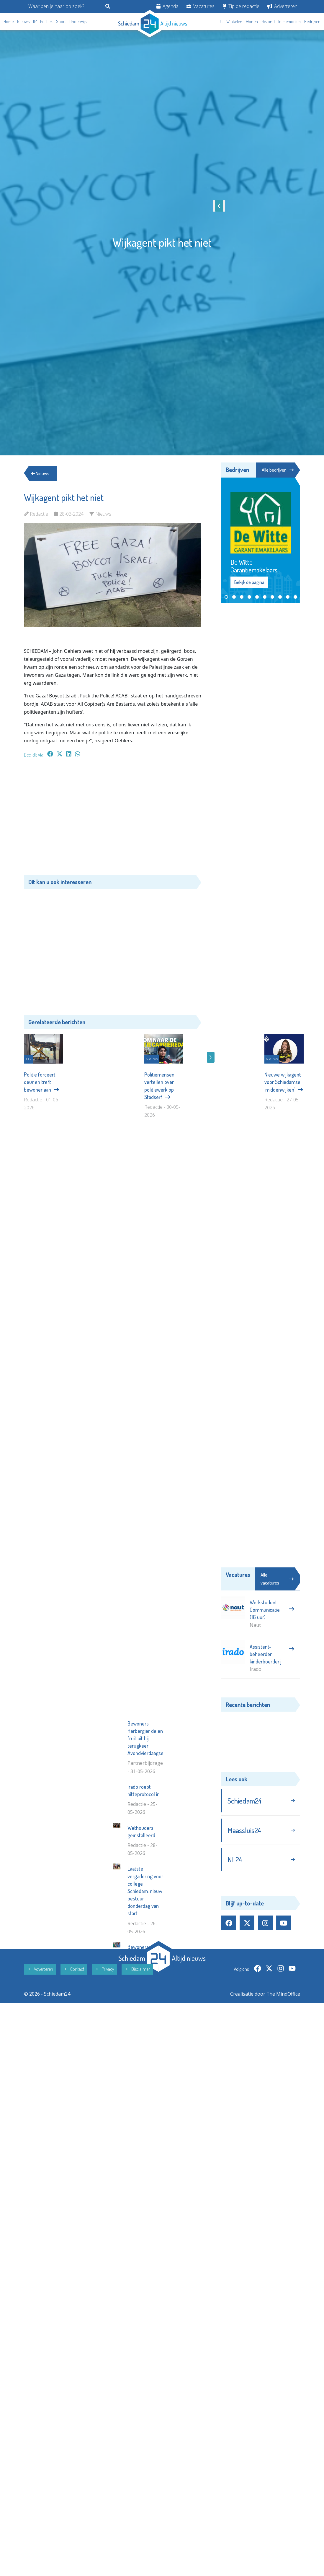 The width and height of the screenshot is (324, 2576). I want to click on [Advertisement], so click(112, 819).